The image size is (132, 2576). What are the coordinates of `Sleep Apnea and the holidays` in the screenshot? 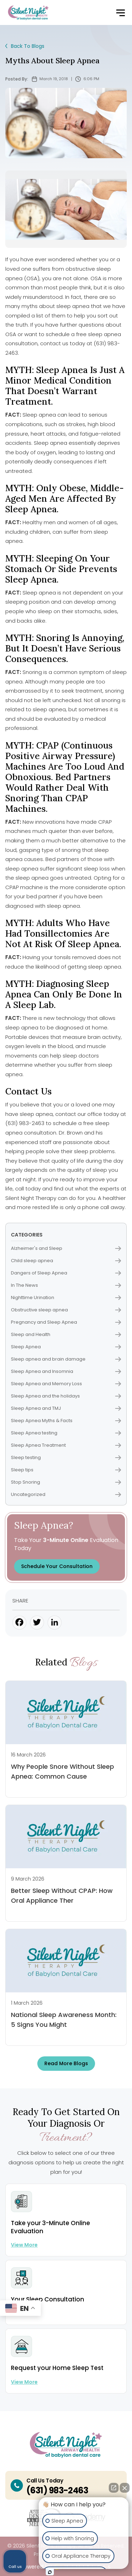 It's located at (66, 1396).